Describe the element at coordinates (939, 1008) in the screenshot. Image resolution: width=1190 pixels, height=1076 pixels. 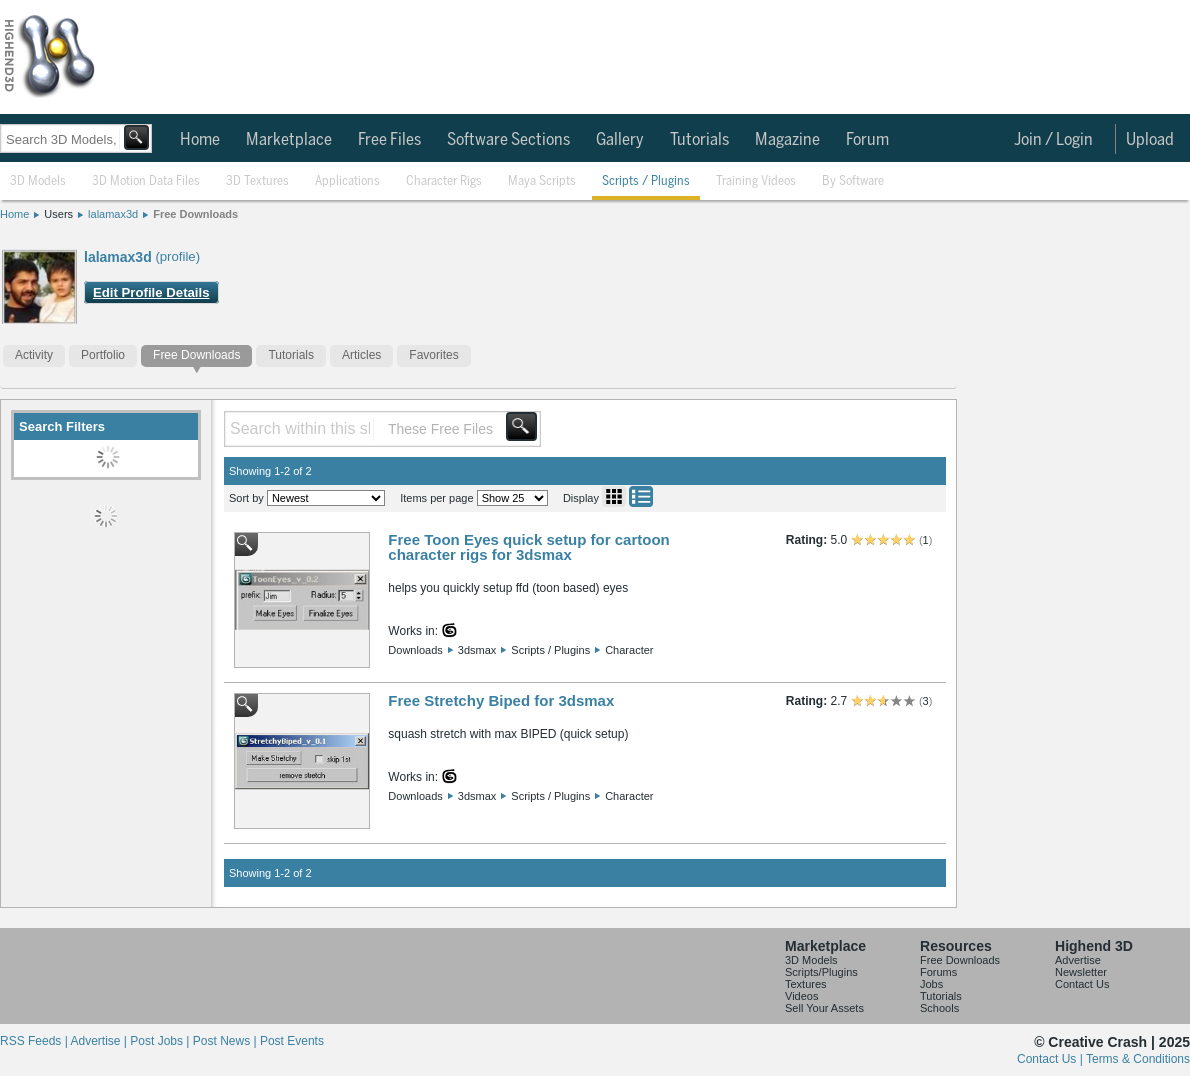
I see `Schools` at that location.